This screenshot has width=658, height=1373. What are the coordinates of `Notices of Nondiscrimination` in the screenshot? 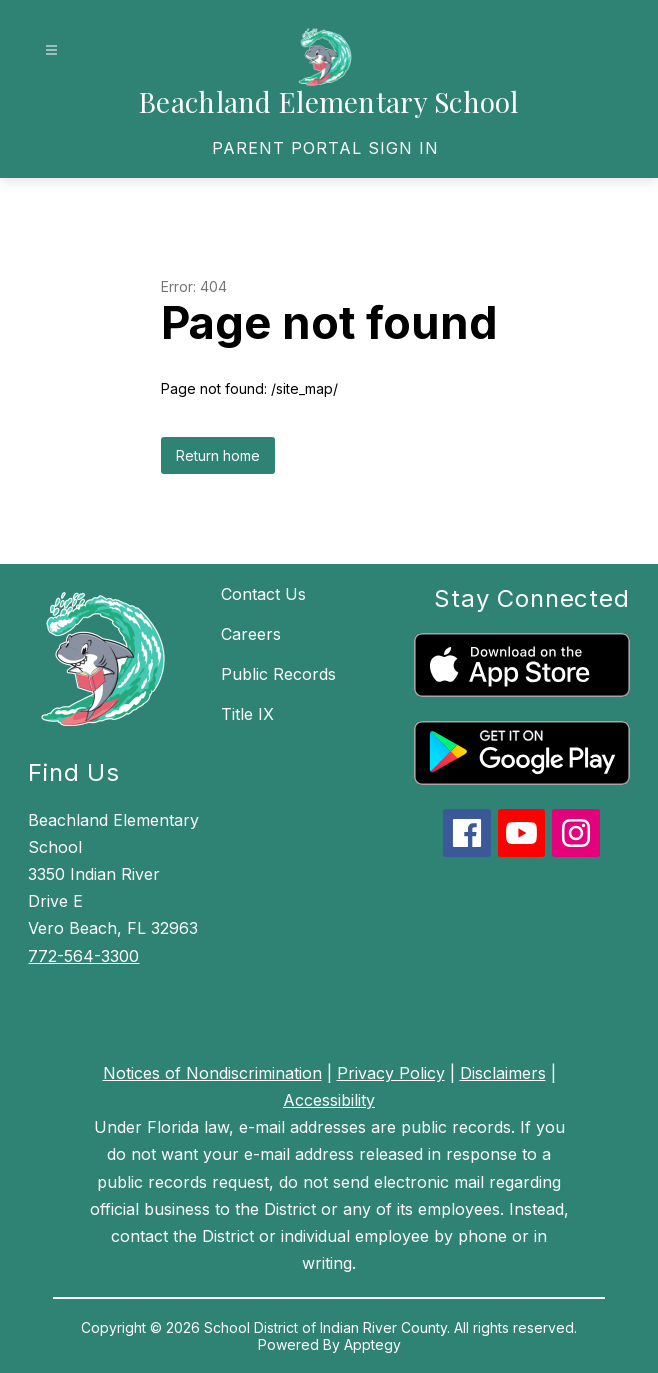 It's located at (212, 1073).